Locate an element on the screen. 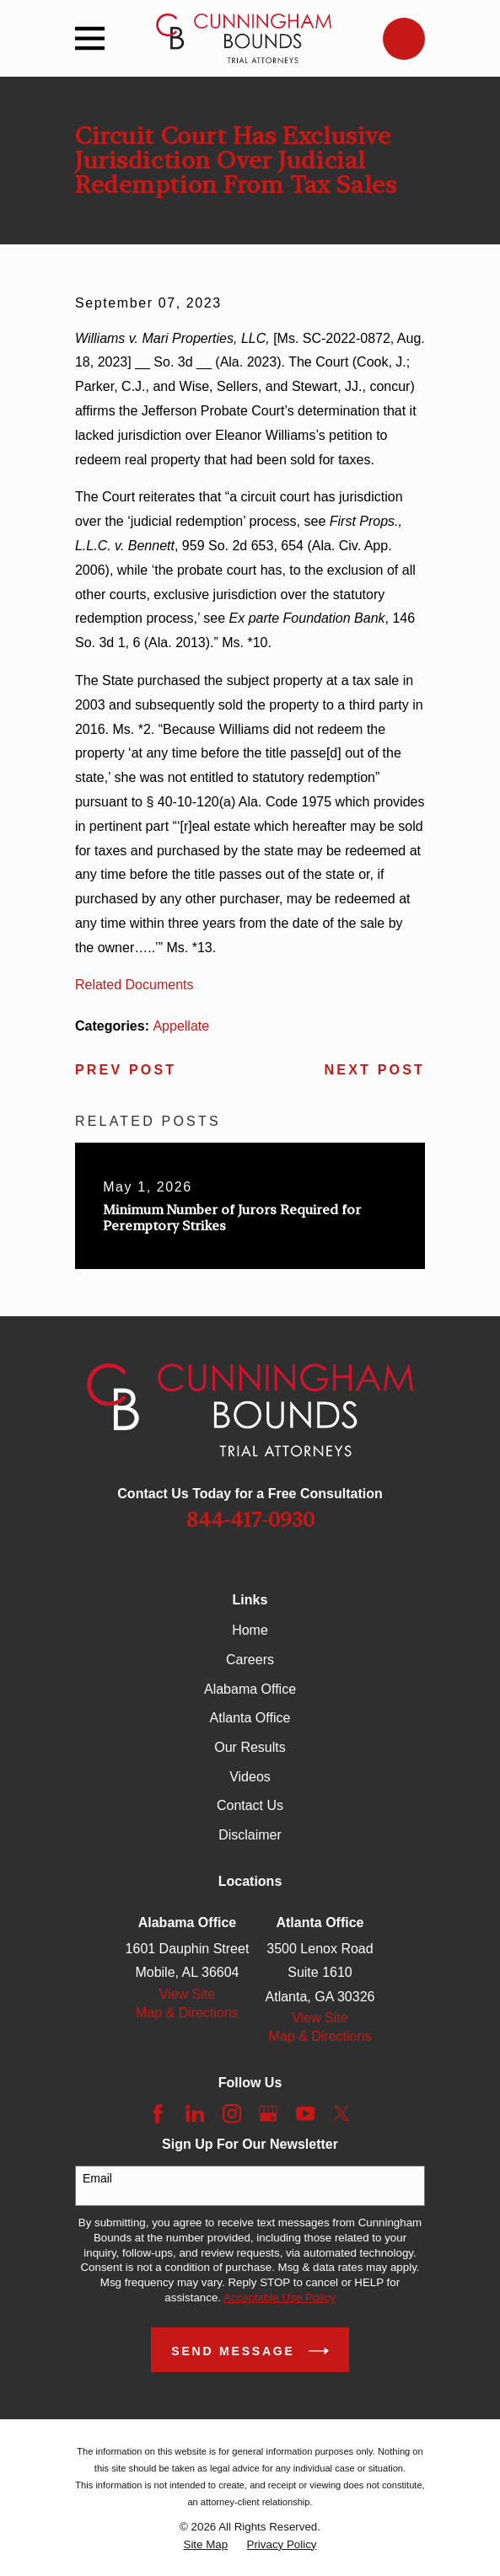 This screenshot has width=500, height=2576. [Google Business Profile] is located at coordinates (268, 2113).